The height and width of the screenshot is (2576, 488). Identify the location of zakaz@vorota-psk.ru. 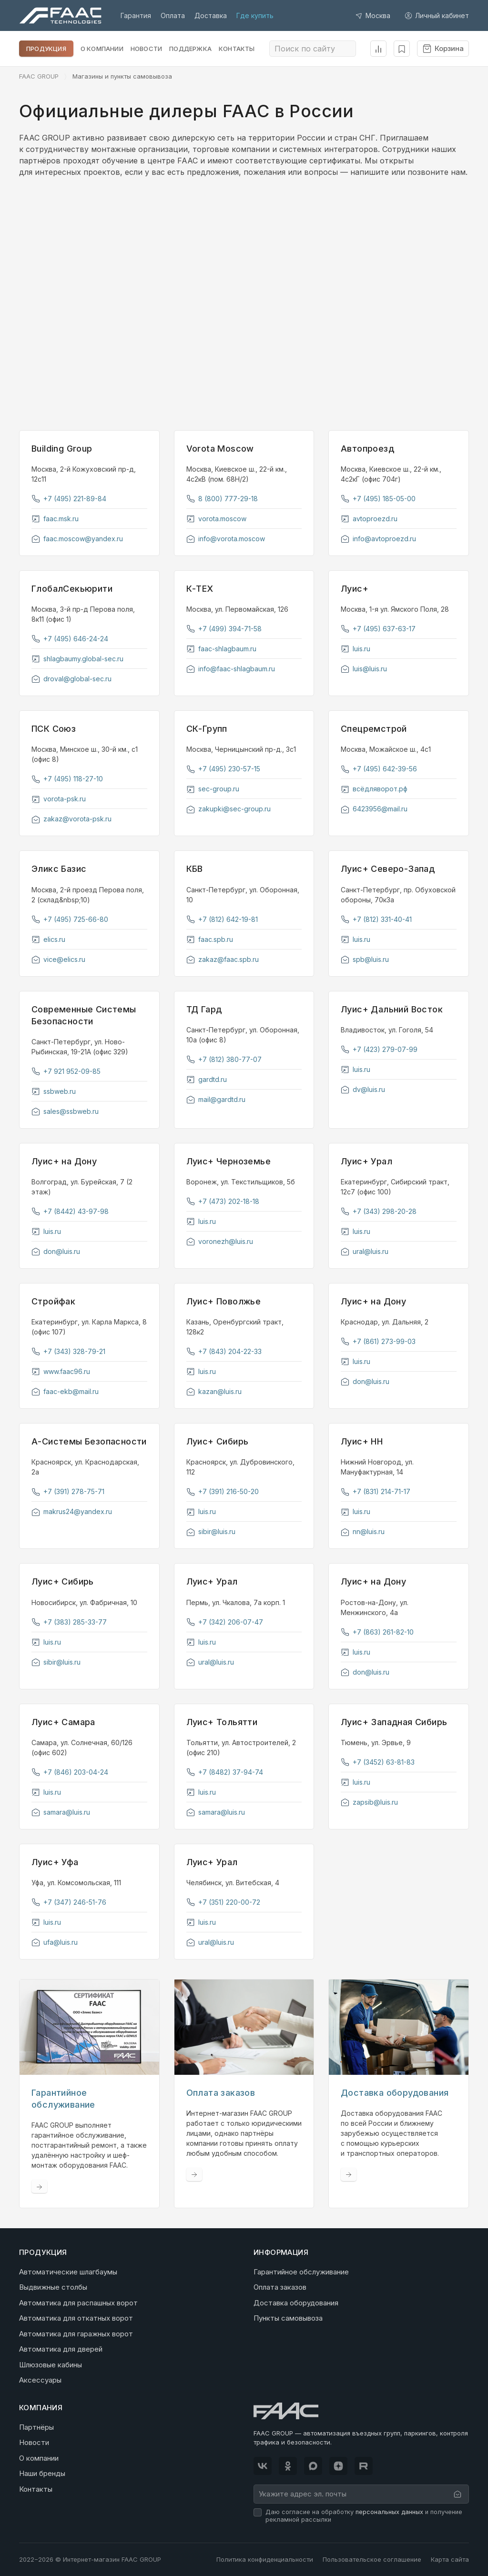
(71, 819).